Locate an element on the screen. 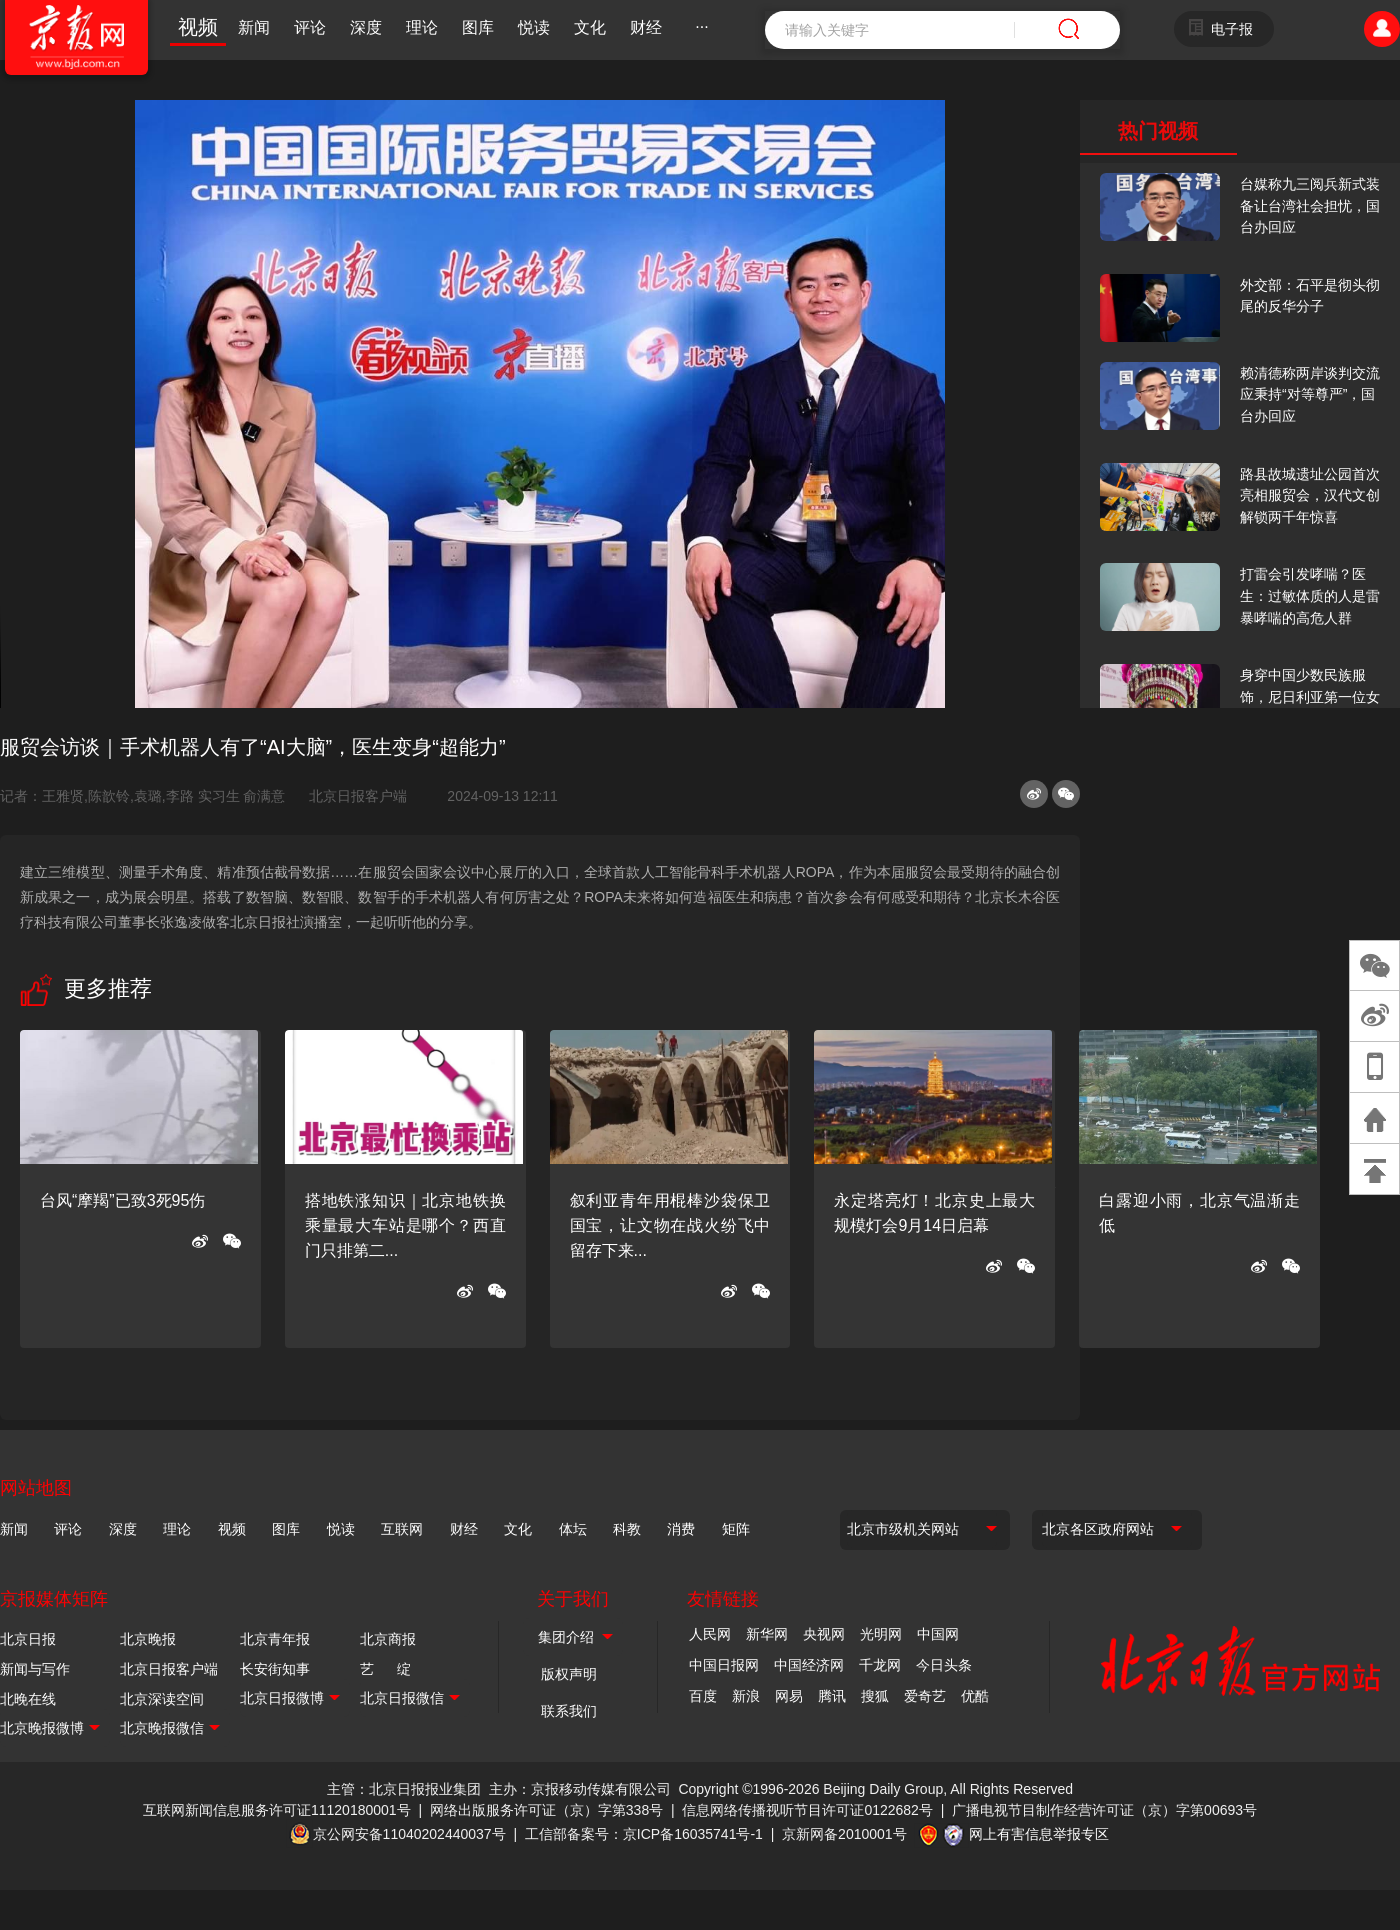  身穿中国少数民族服饰，尼日利亚第一位女火车司机在北京走秀 is located at coordinates (1310, 696).